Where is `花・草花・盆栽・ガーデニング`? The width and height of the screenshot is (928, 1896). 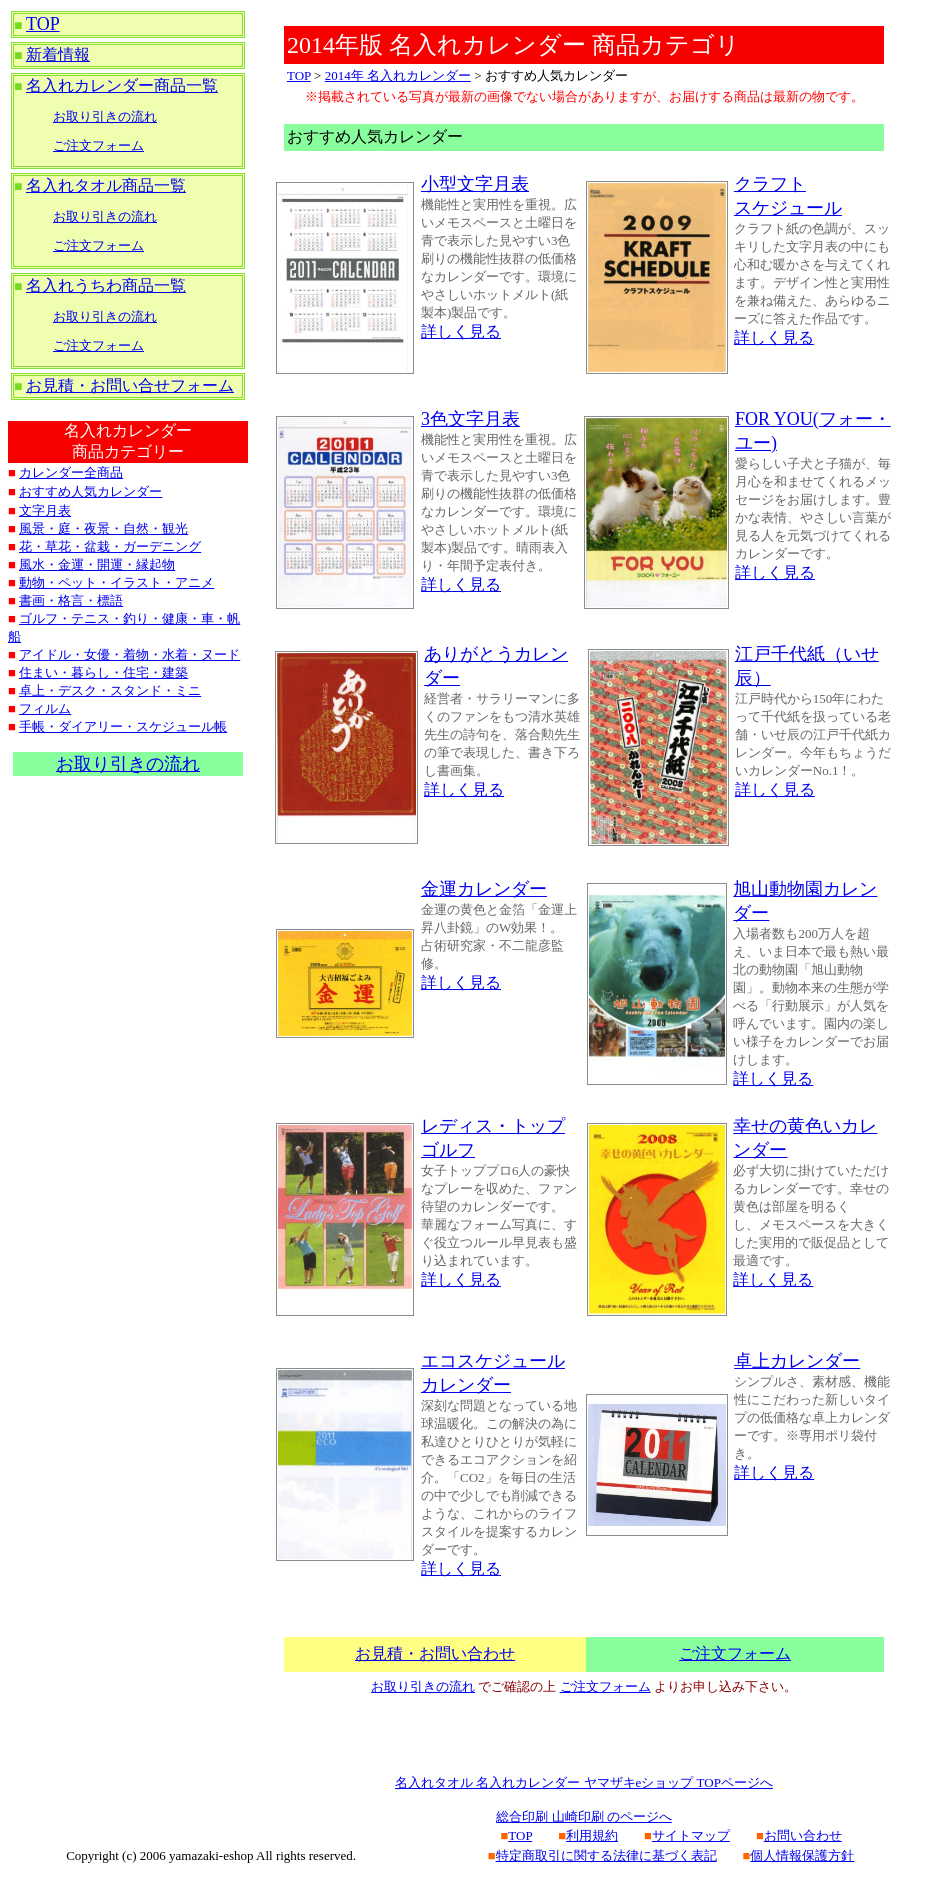
花・草花・盆栽・ガーデニング is located at coordinates (110, 546).